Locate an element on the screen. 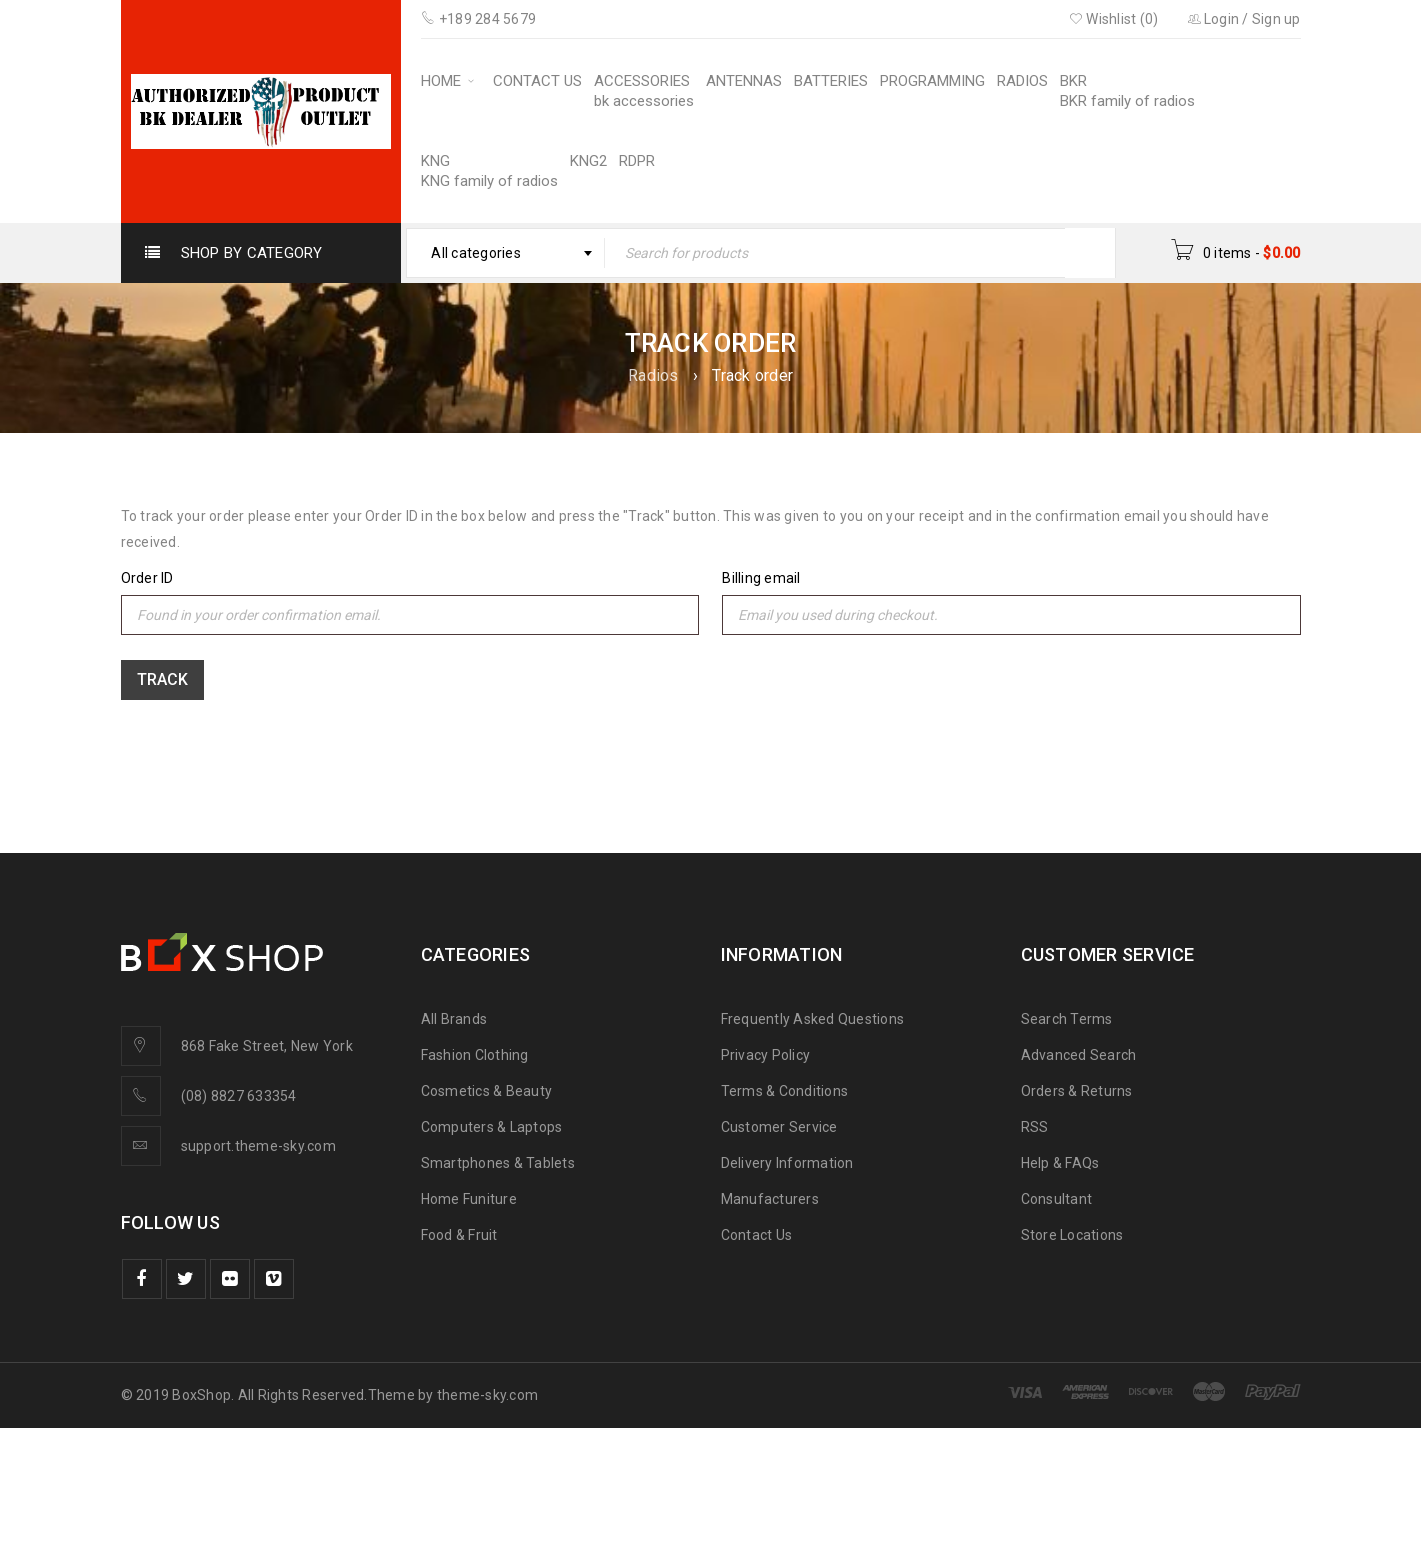 The image size is (1421, 1558). Computers & Laptops is located at coordinates (492, 1127).